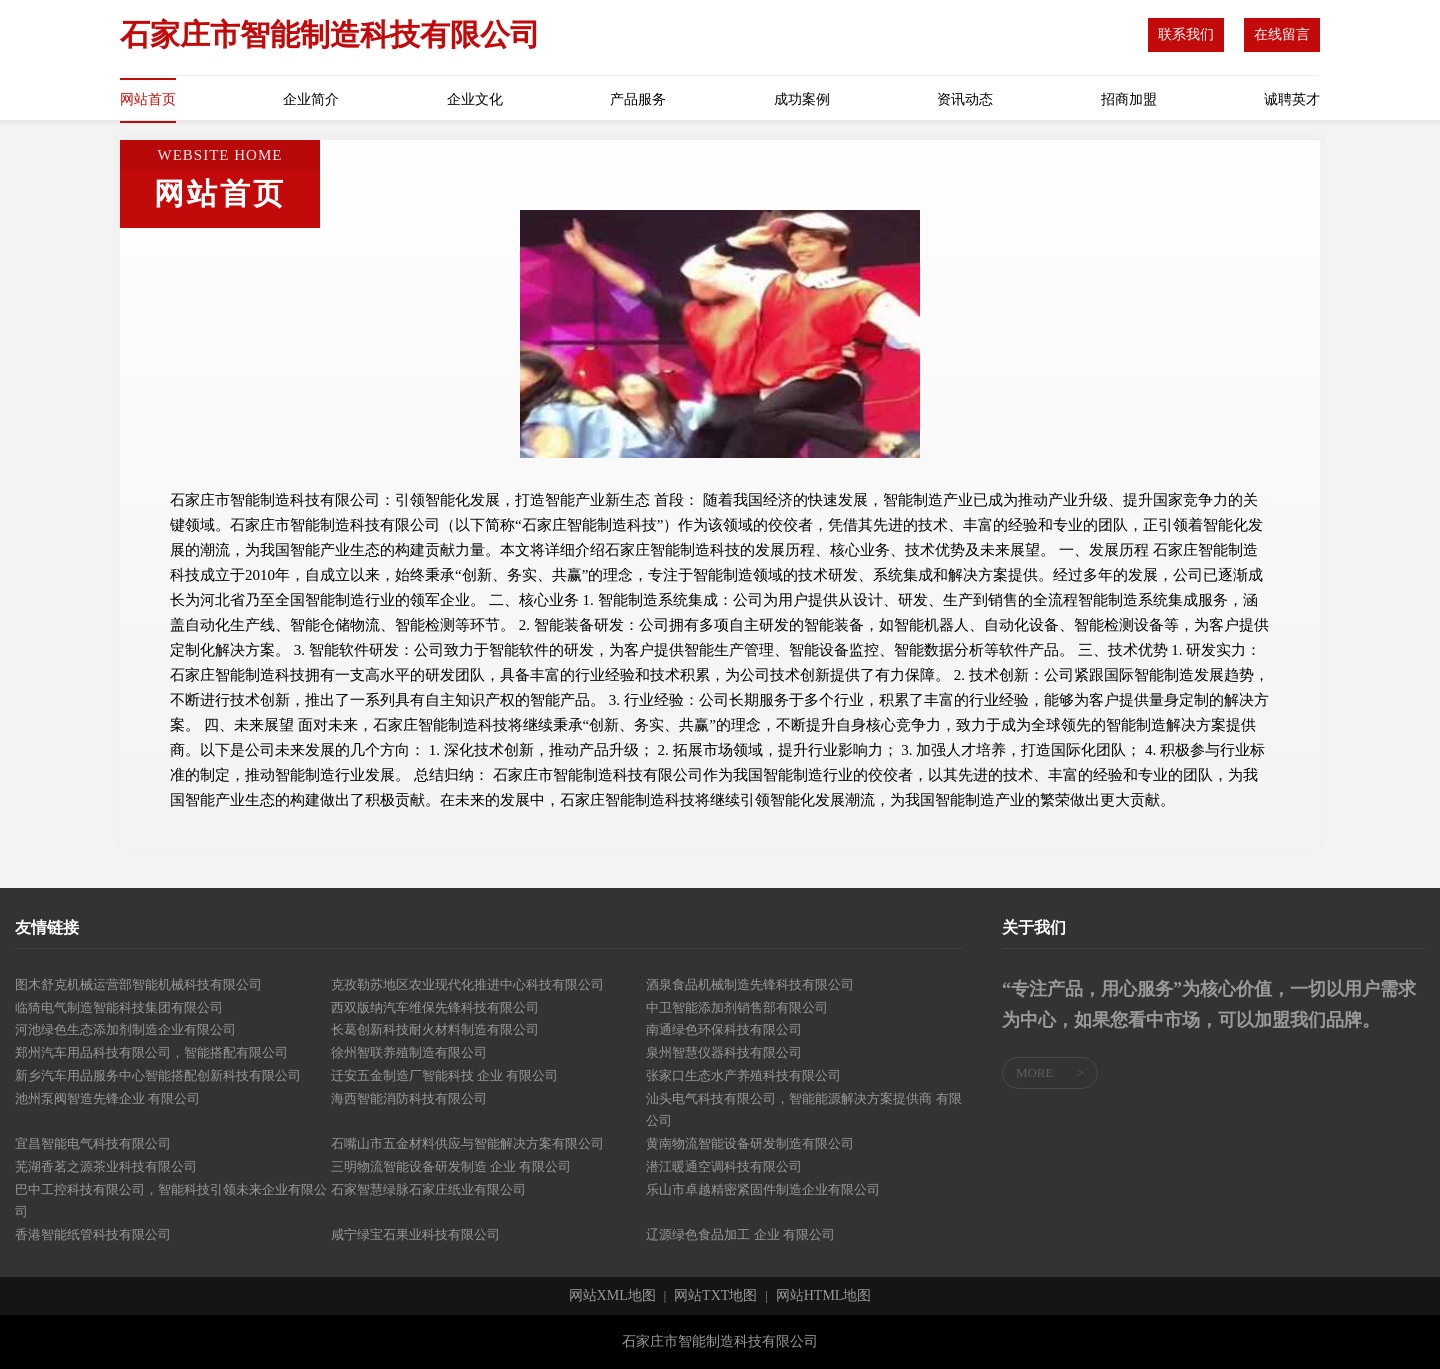 The width and height of the screenshot is (1440, 1369). What do you see at coordinates (409, 1098) in the screenshot?
I see `海西智能消防科技有限公司` at bounding box center [409, 1098].